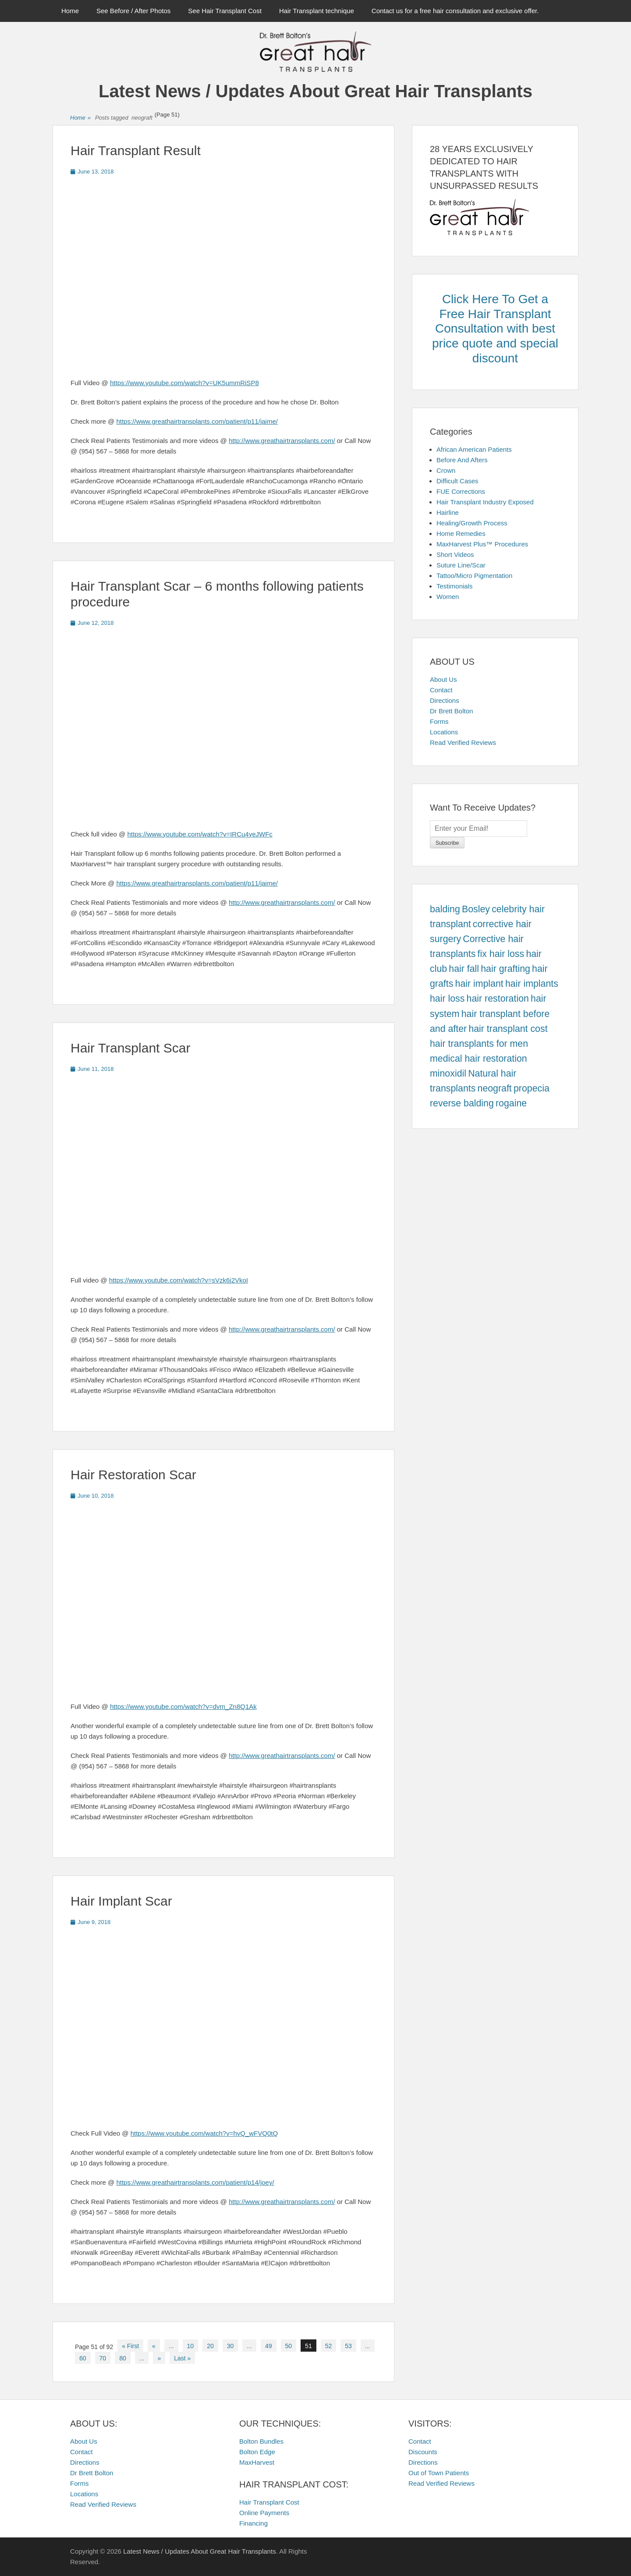 This screenshot has width=631, height=2576. What do you see at coordinates (444, 700) in the screenshot?
I see `Directions` at bounding box center [444, 700].